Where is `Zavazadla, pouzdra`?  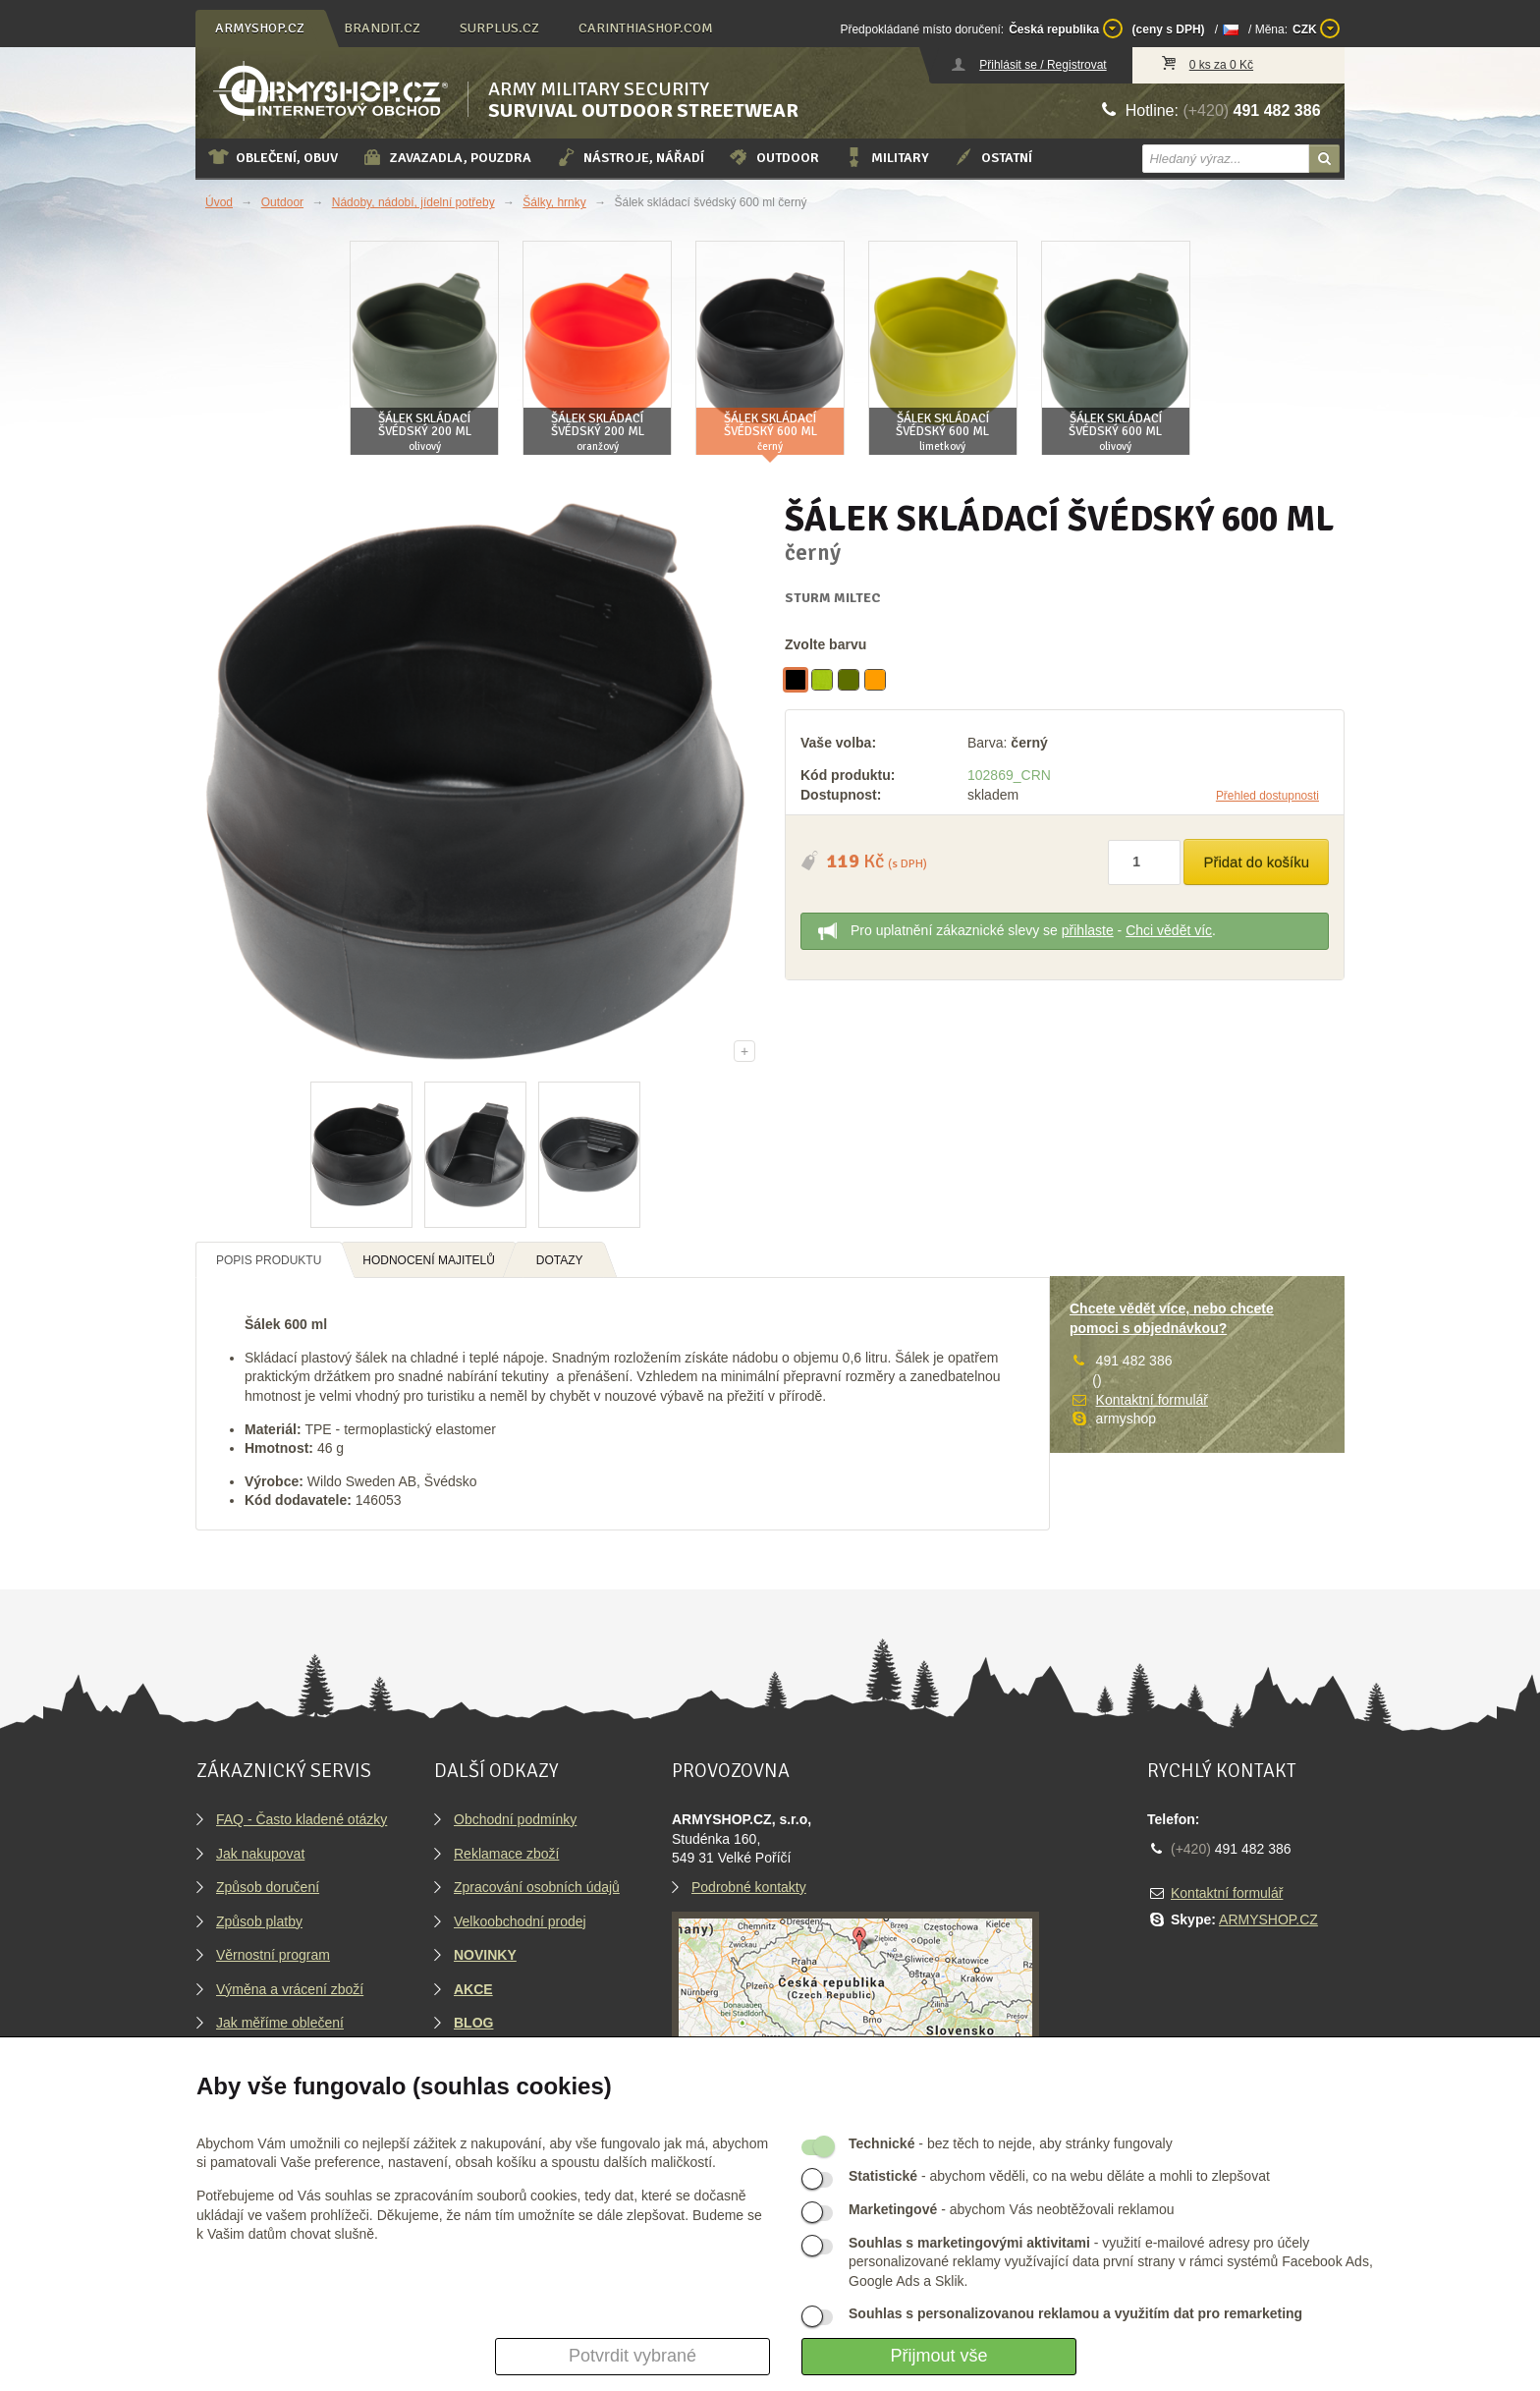
Zavazadla, pouzdra is located at coordinates (446, 157).